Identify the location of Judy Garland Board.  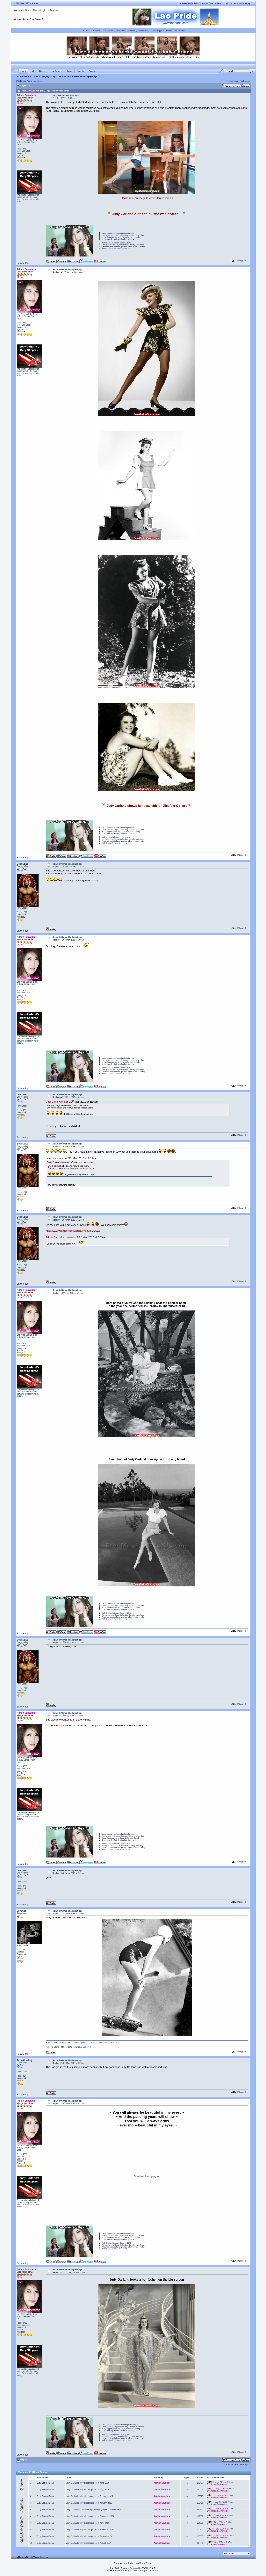
(60, 77).